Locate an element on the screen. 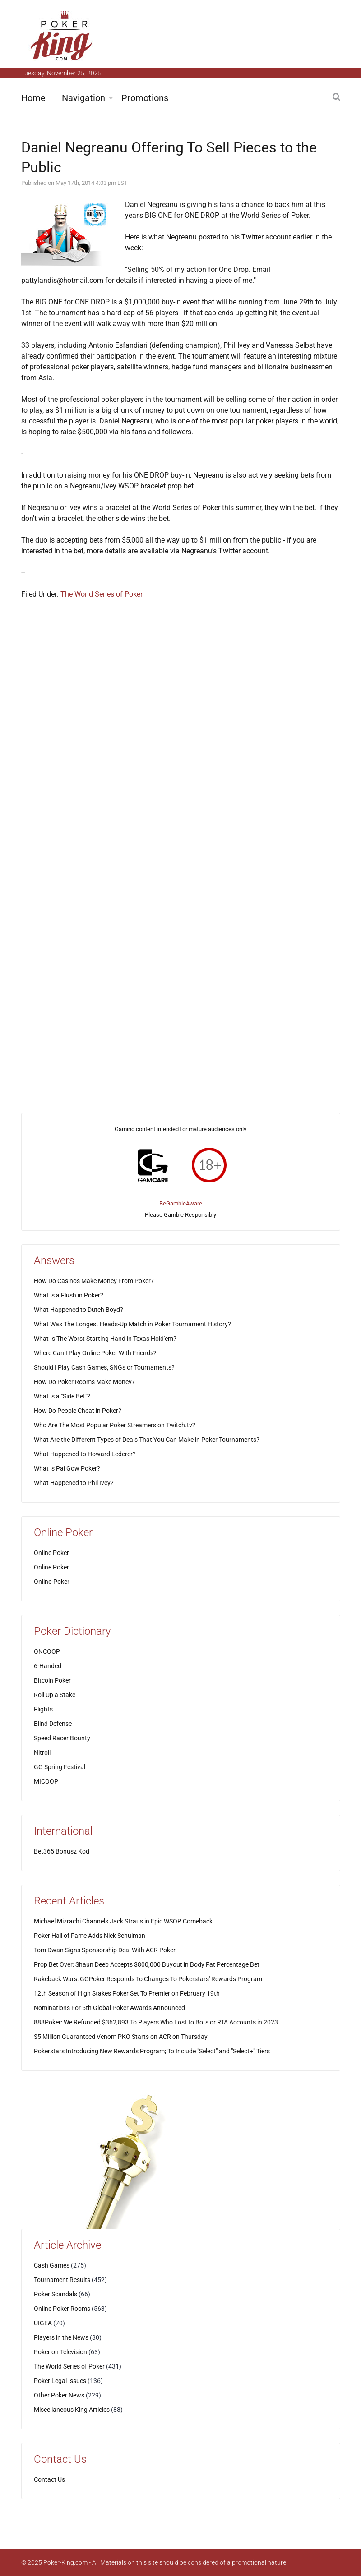 Image resolution: width=361 pixels, height=2576 pixels. How Do People Cheat in Poker? is located at coordinates (77, 1410).